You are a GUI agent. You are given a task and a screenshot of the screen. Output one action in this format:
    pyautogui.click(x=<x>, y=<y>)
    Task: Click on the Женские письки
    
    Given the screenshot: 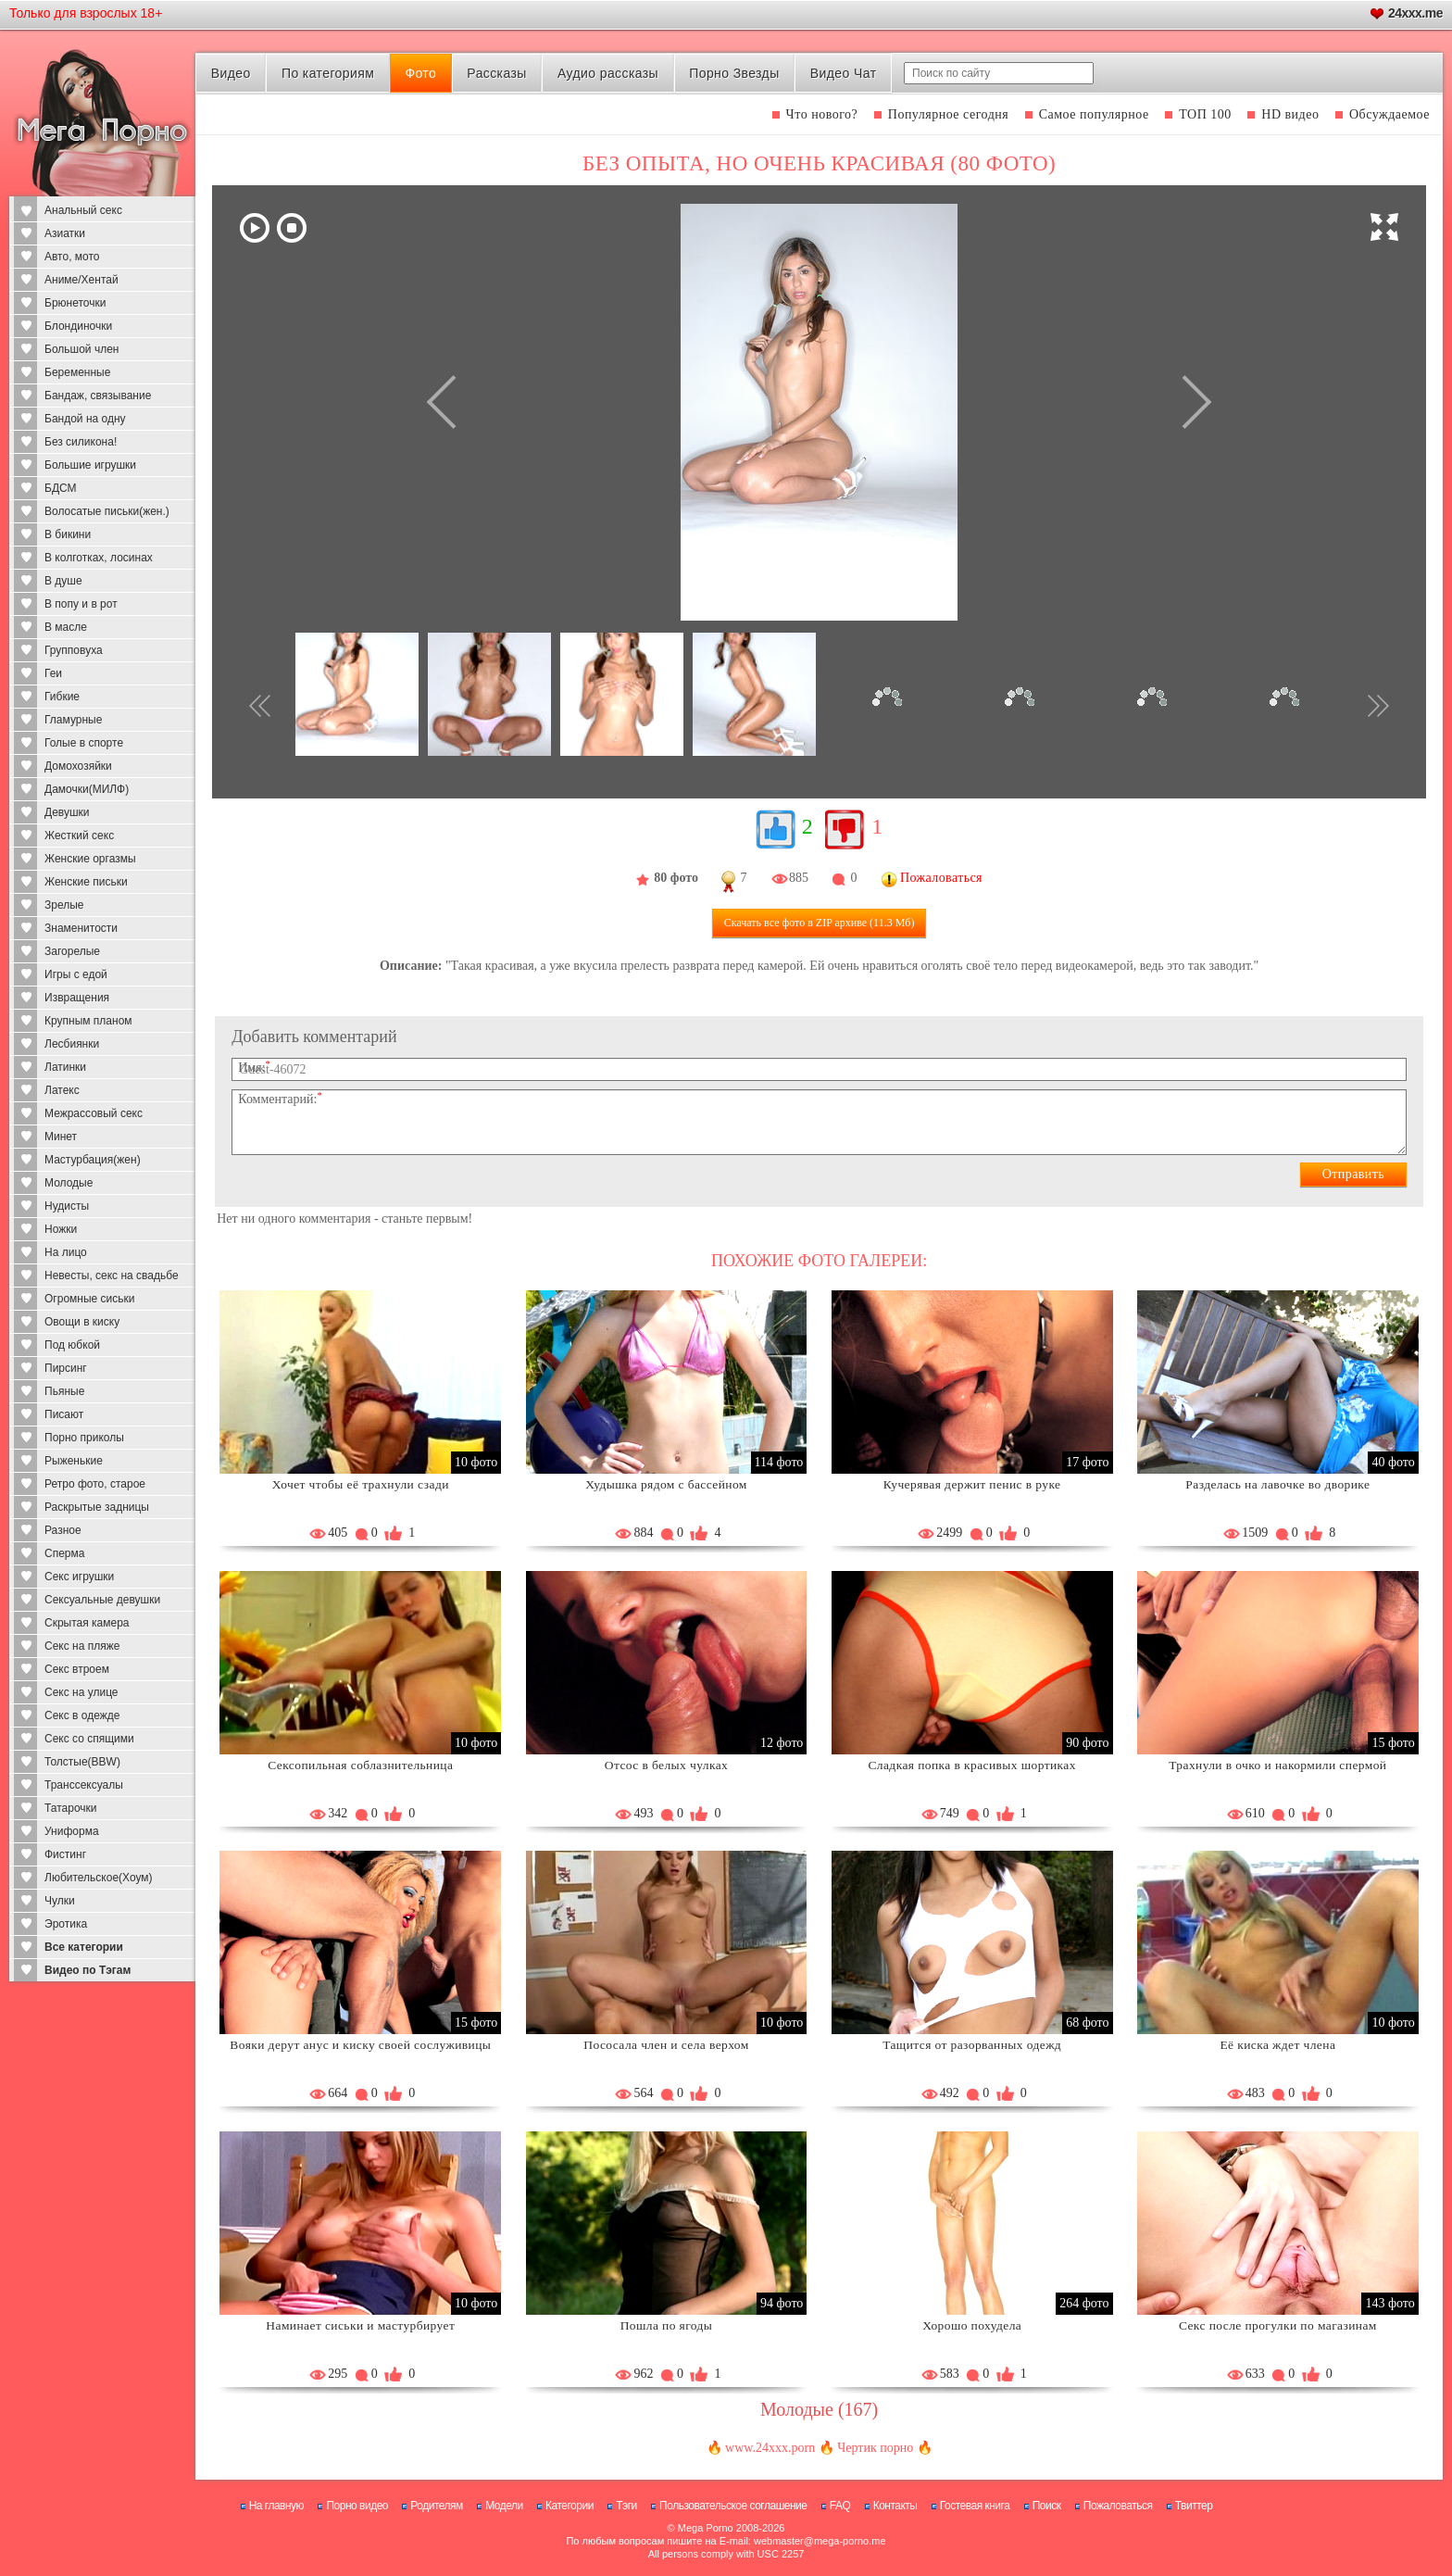 What is the action you would take?
    pyautogui.click(x=86, y=881)
    